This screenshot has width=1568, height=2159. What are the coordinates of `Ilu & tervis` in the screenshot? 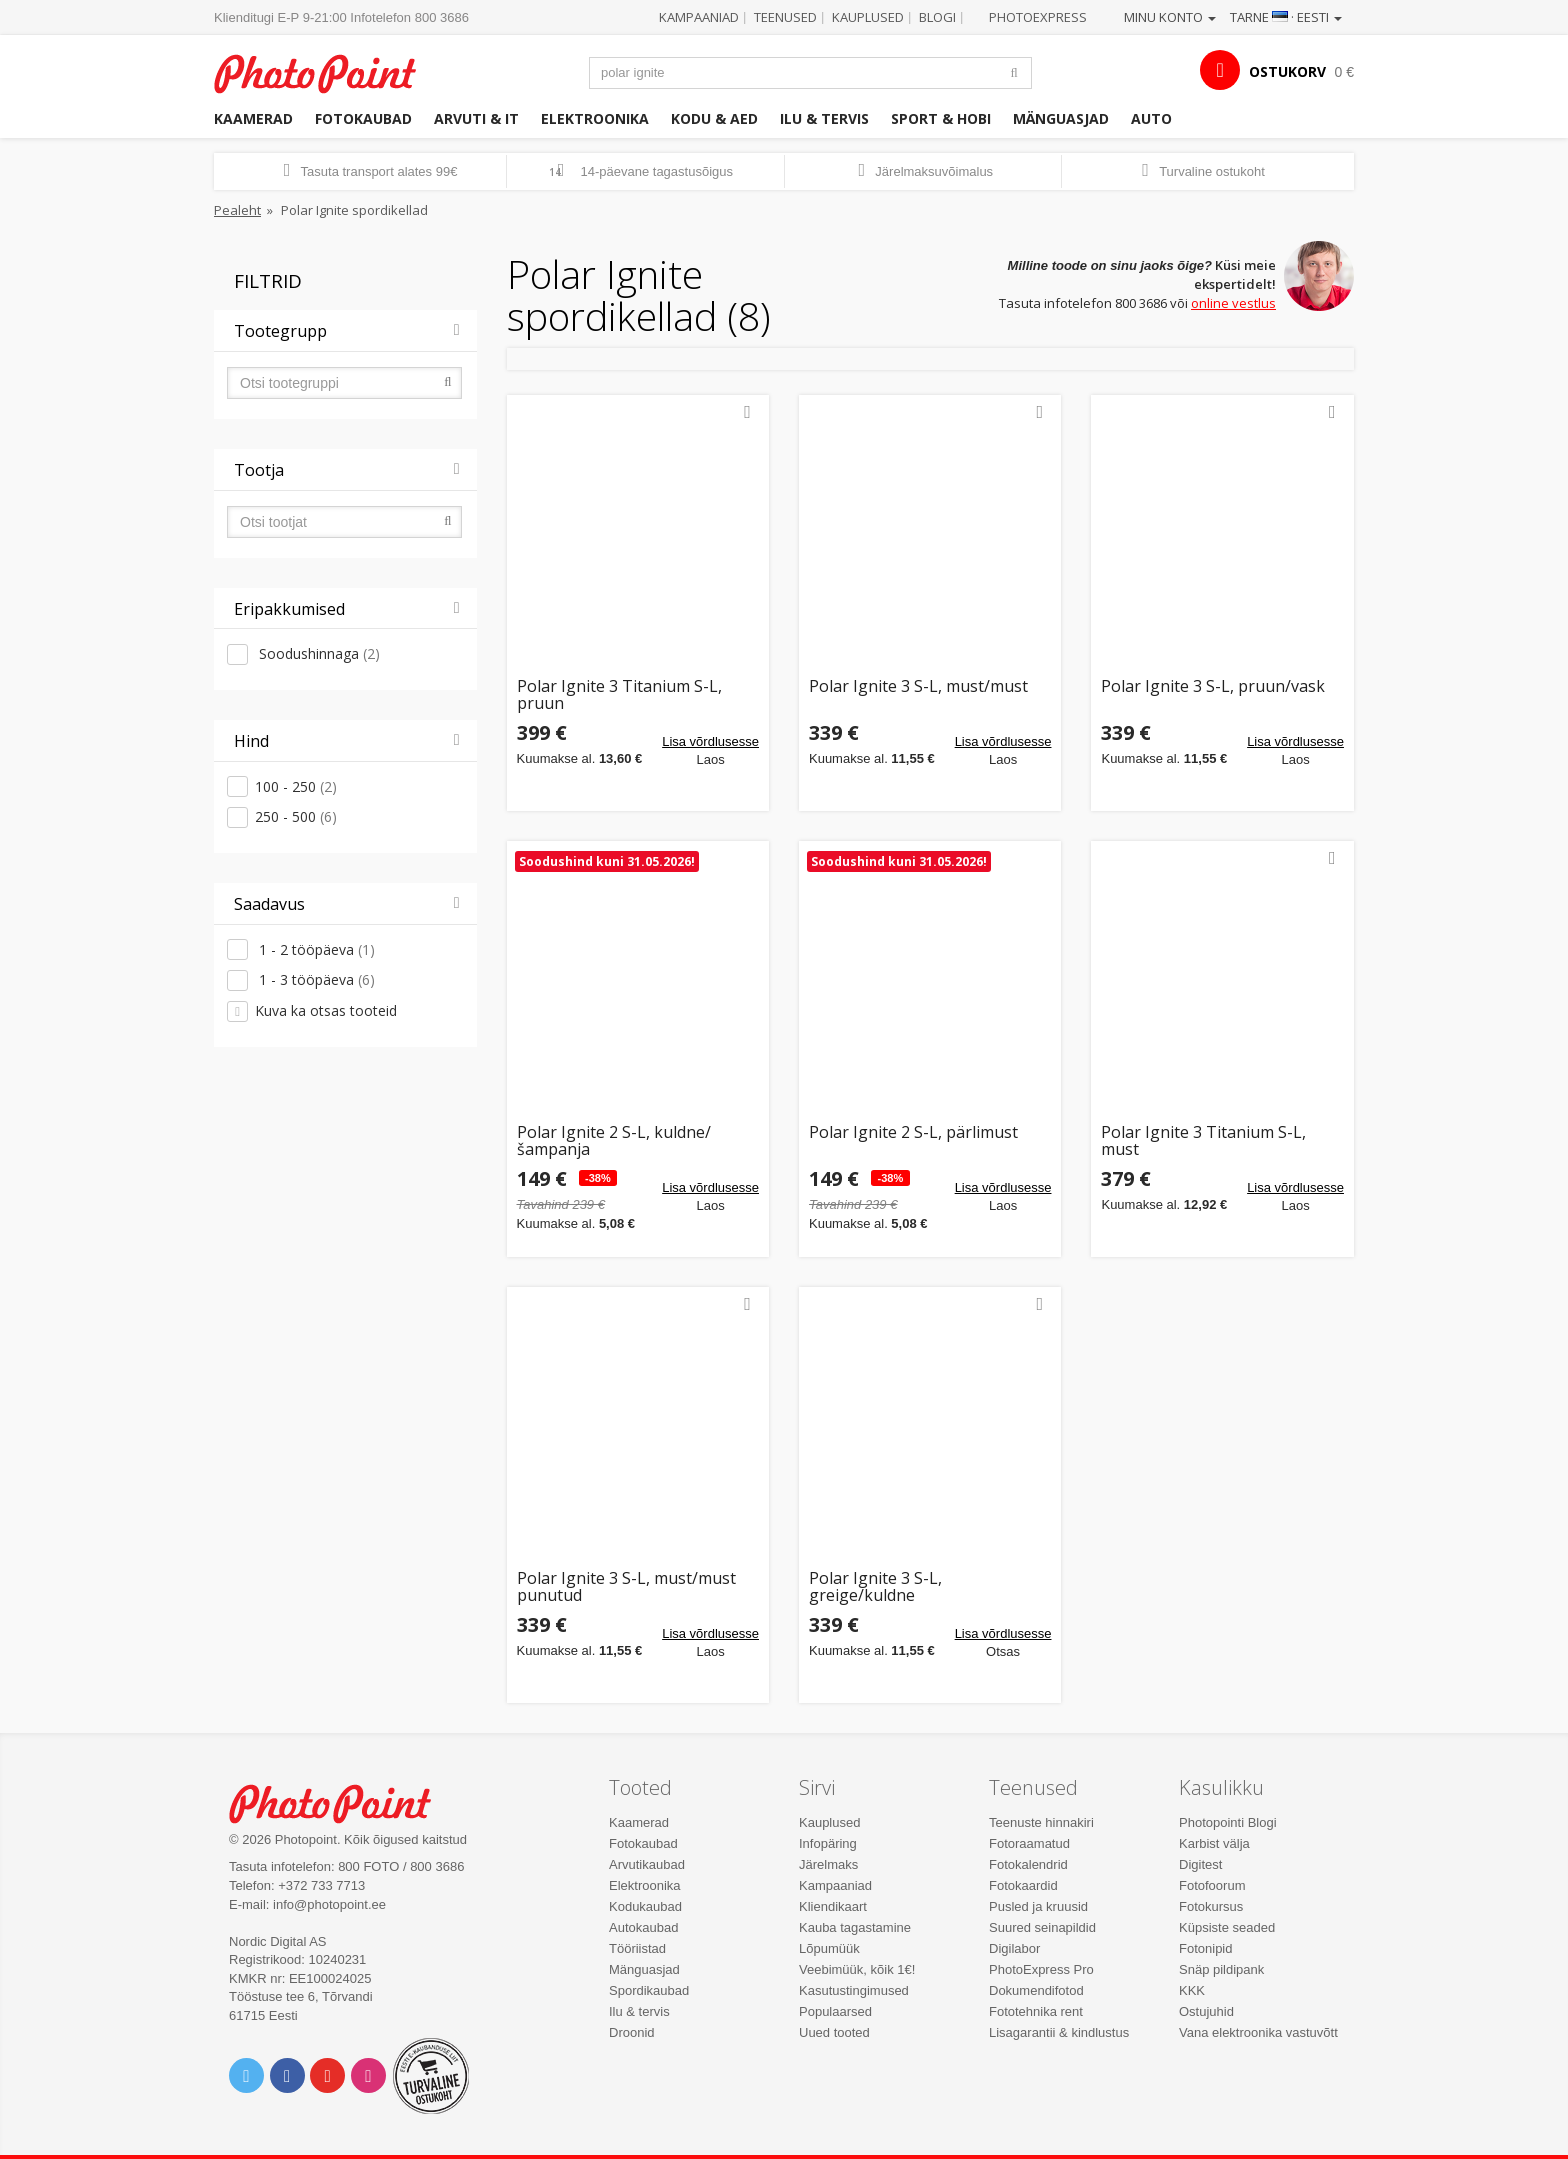 It's located at (824, 118).